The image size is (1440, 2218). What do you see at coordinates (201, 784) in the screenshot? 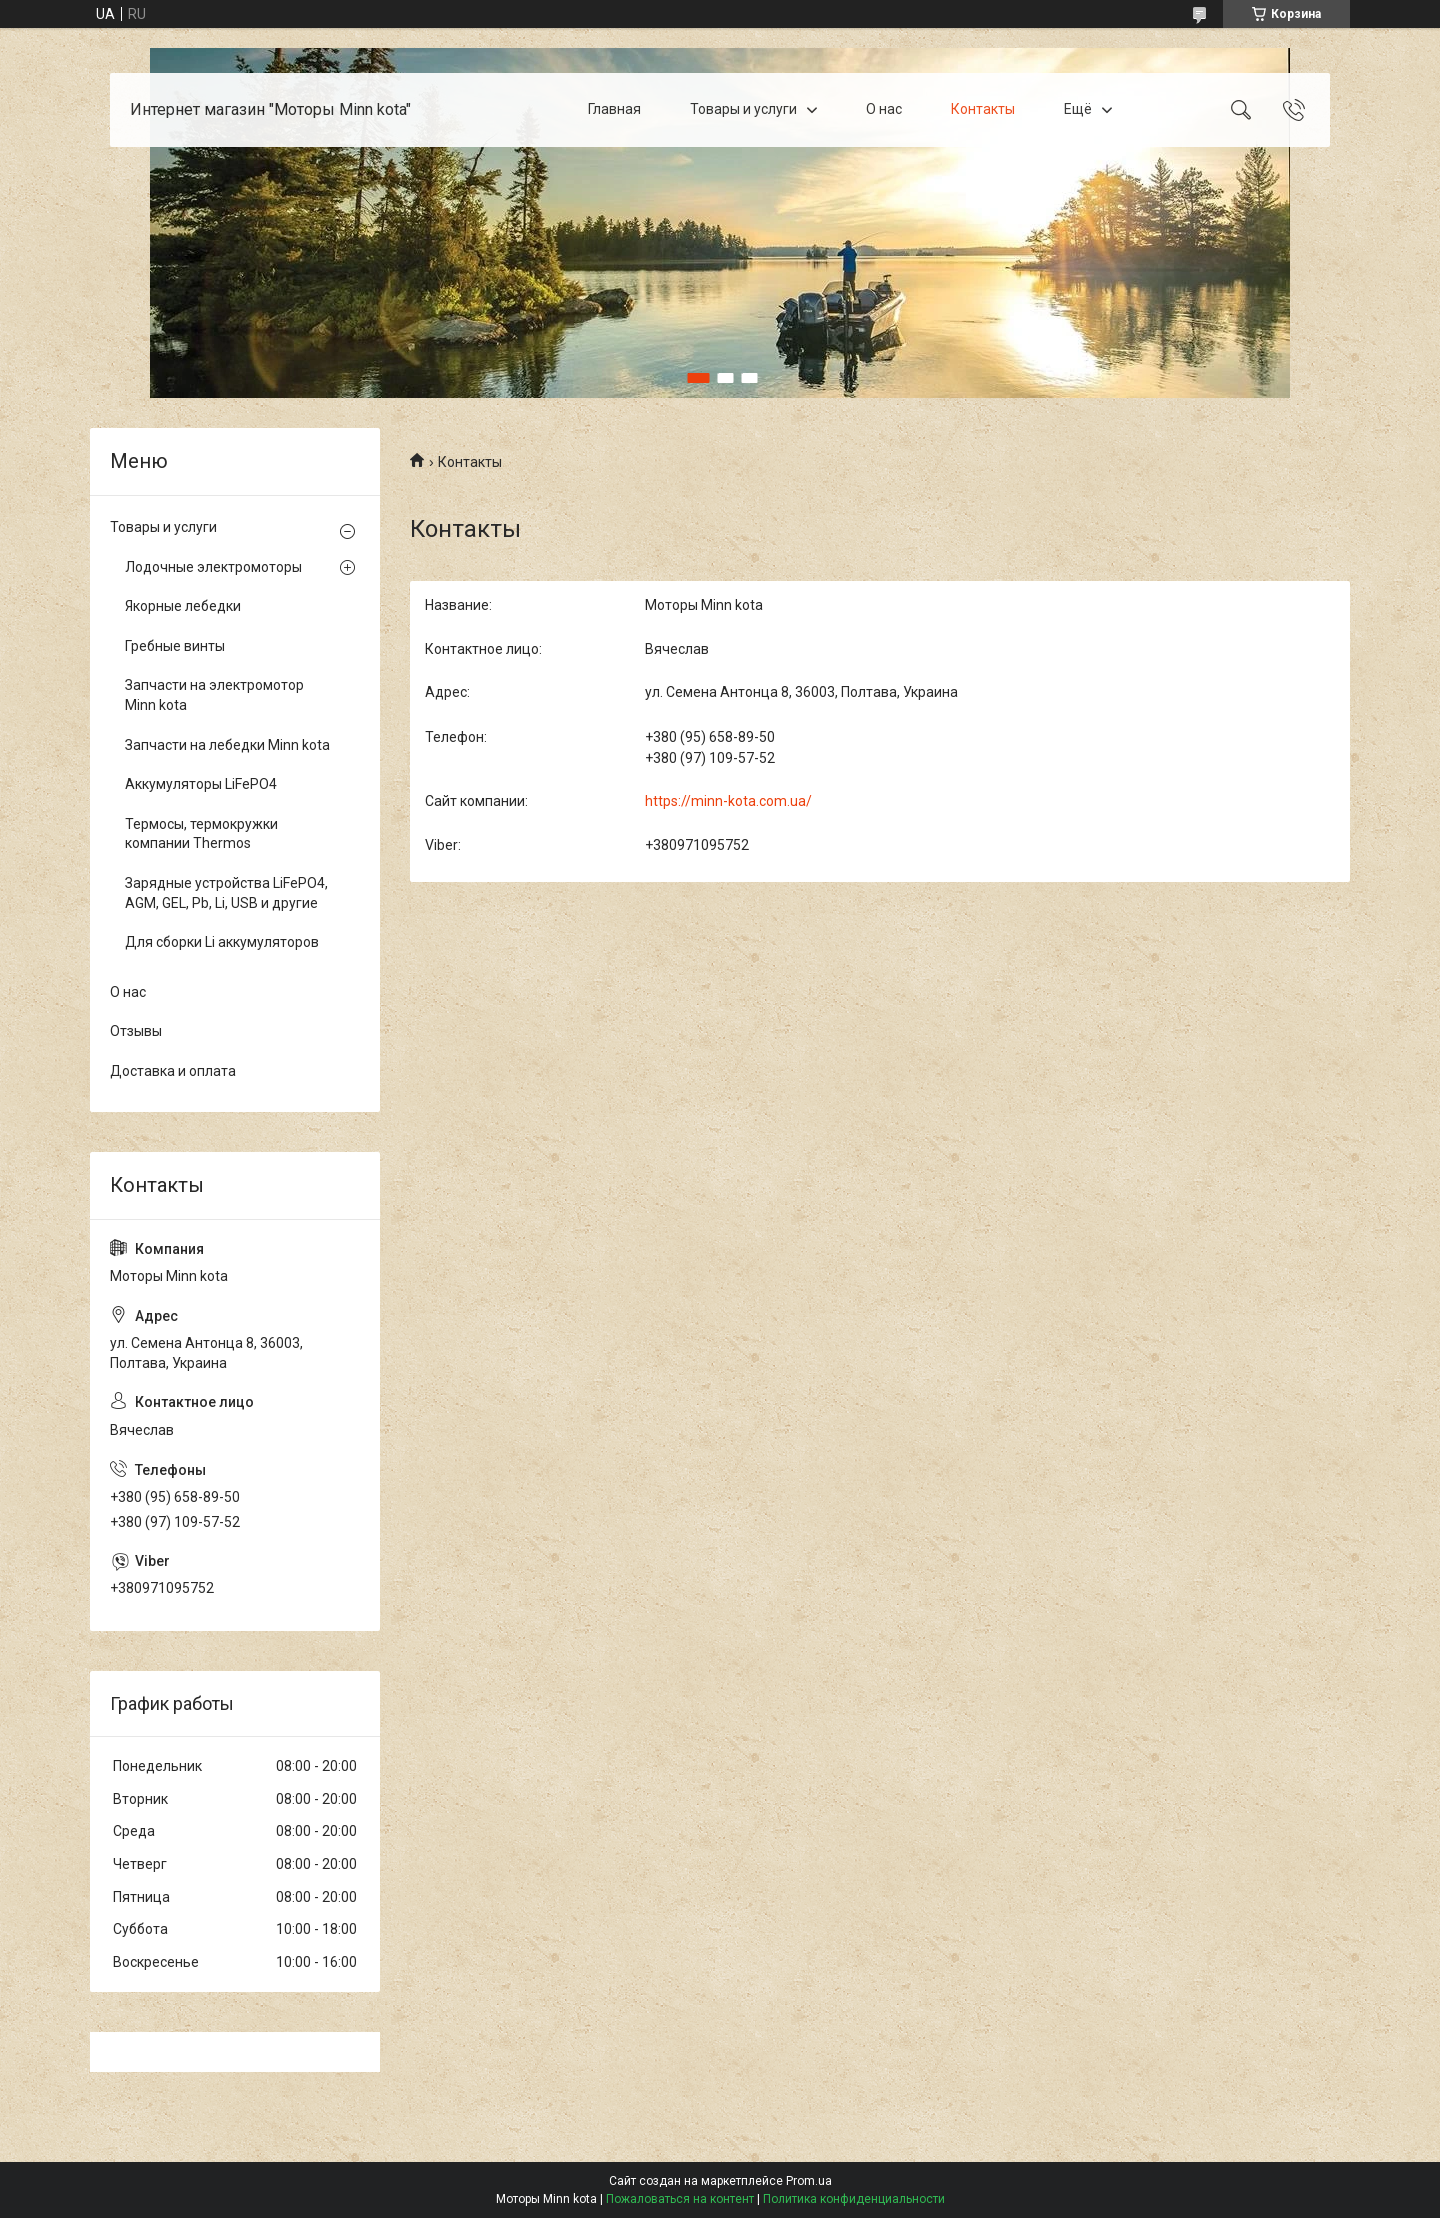
I see `Аккумуляторы LiFePO4` at bounding box center [201, 784].